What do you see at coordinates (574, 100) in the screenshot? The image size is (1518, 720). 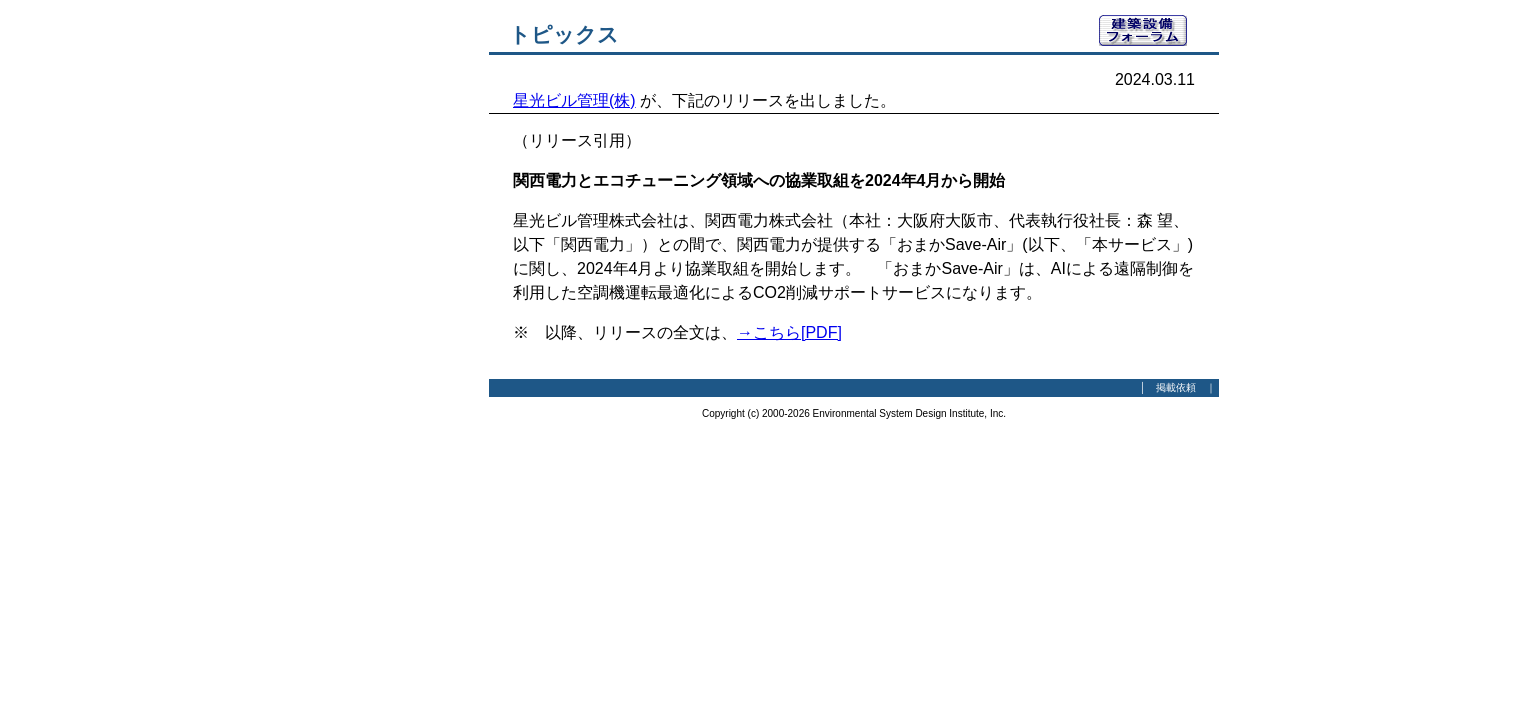 I see `星光ビル管理(株)` at bounding box center [574, 100].